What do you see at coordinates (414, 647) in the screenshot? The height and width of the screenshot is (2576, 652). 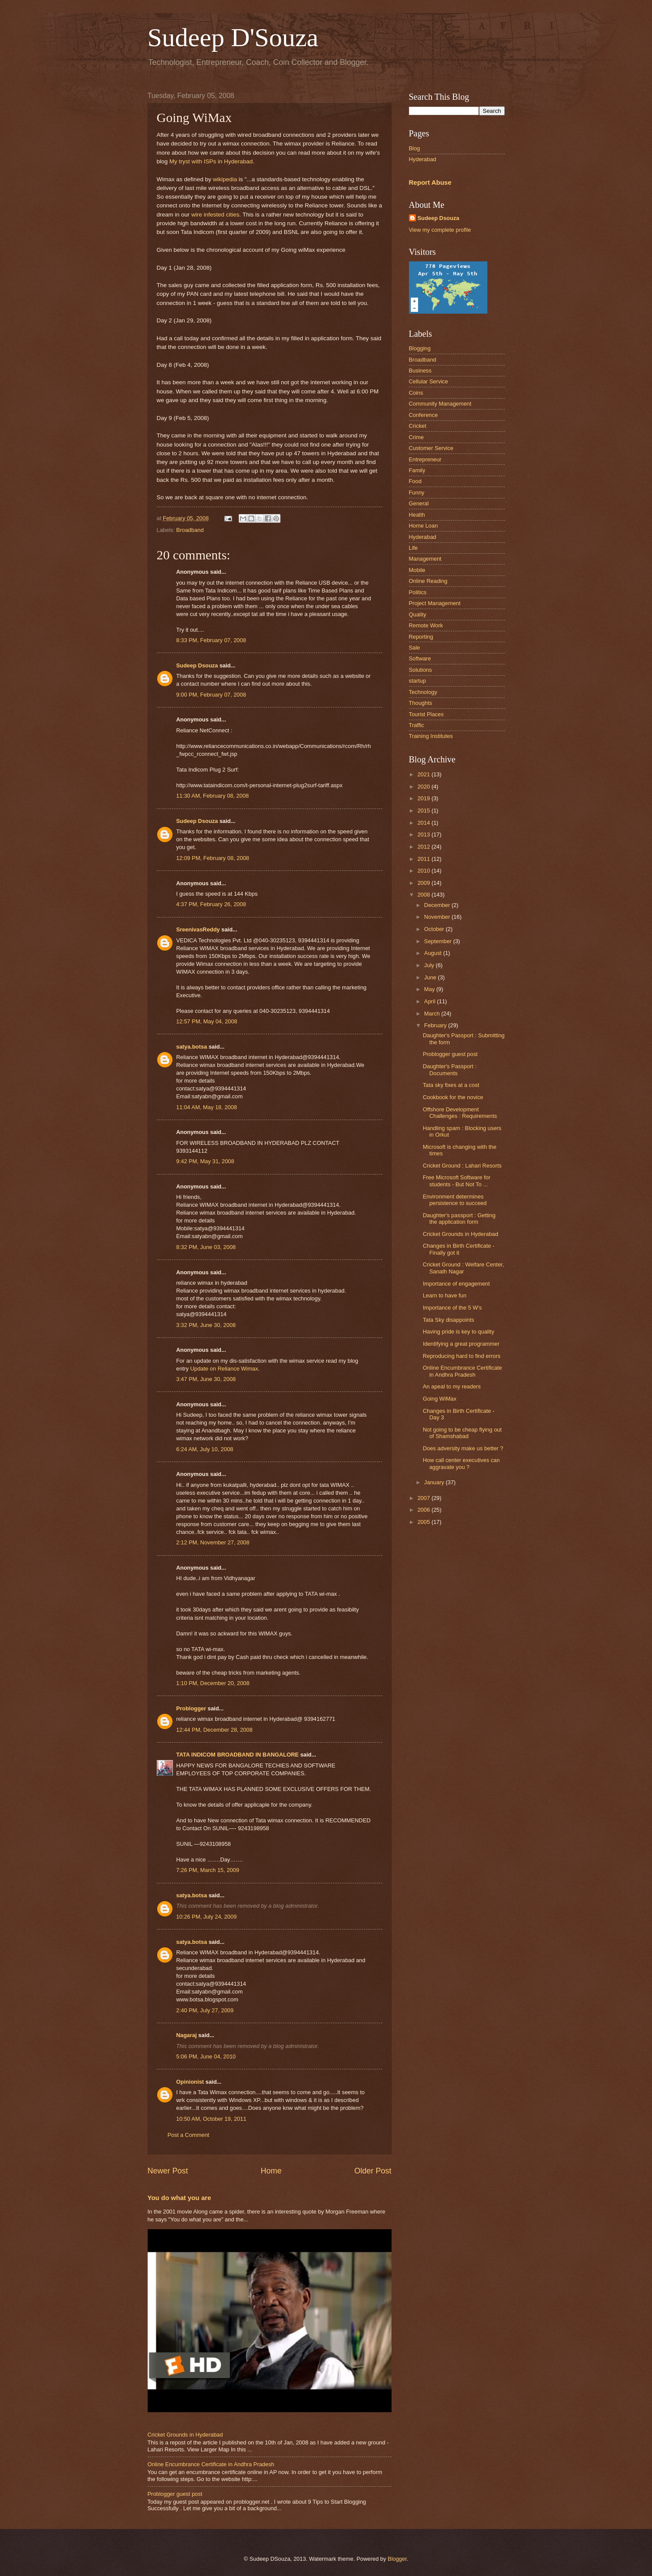 I see `Sale` at bounding box center [414, 647].